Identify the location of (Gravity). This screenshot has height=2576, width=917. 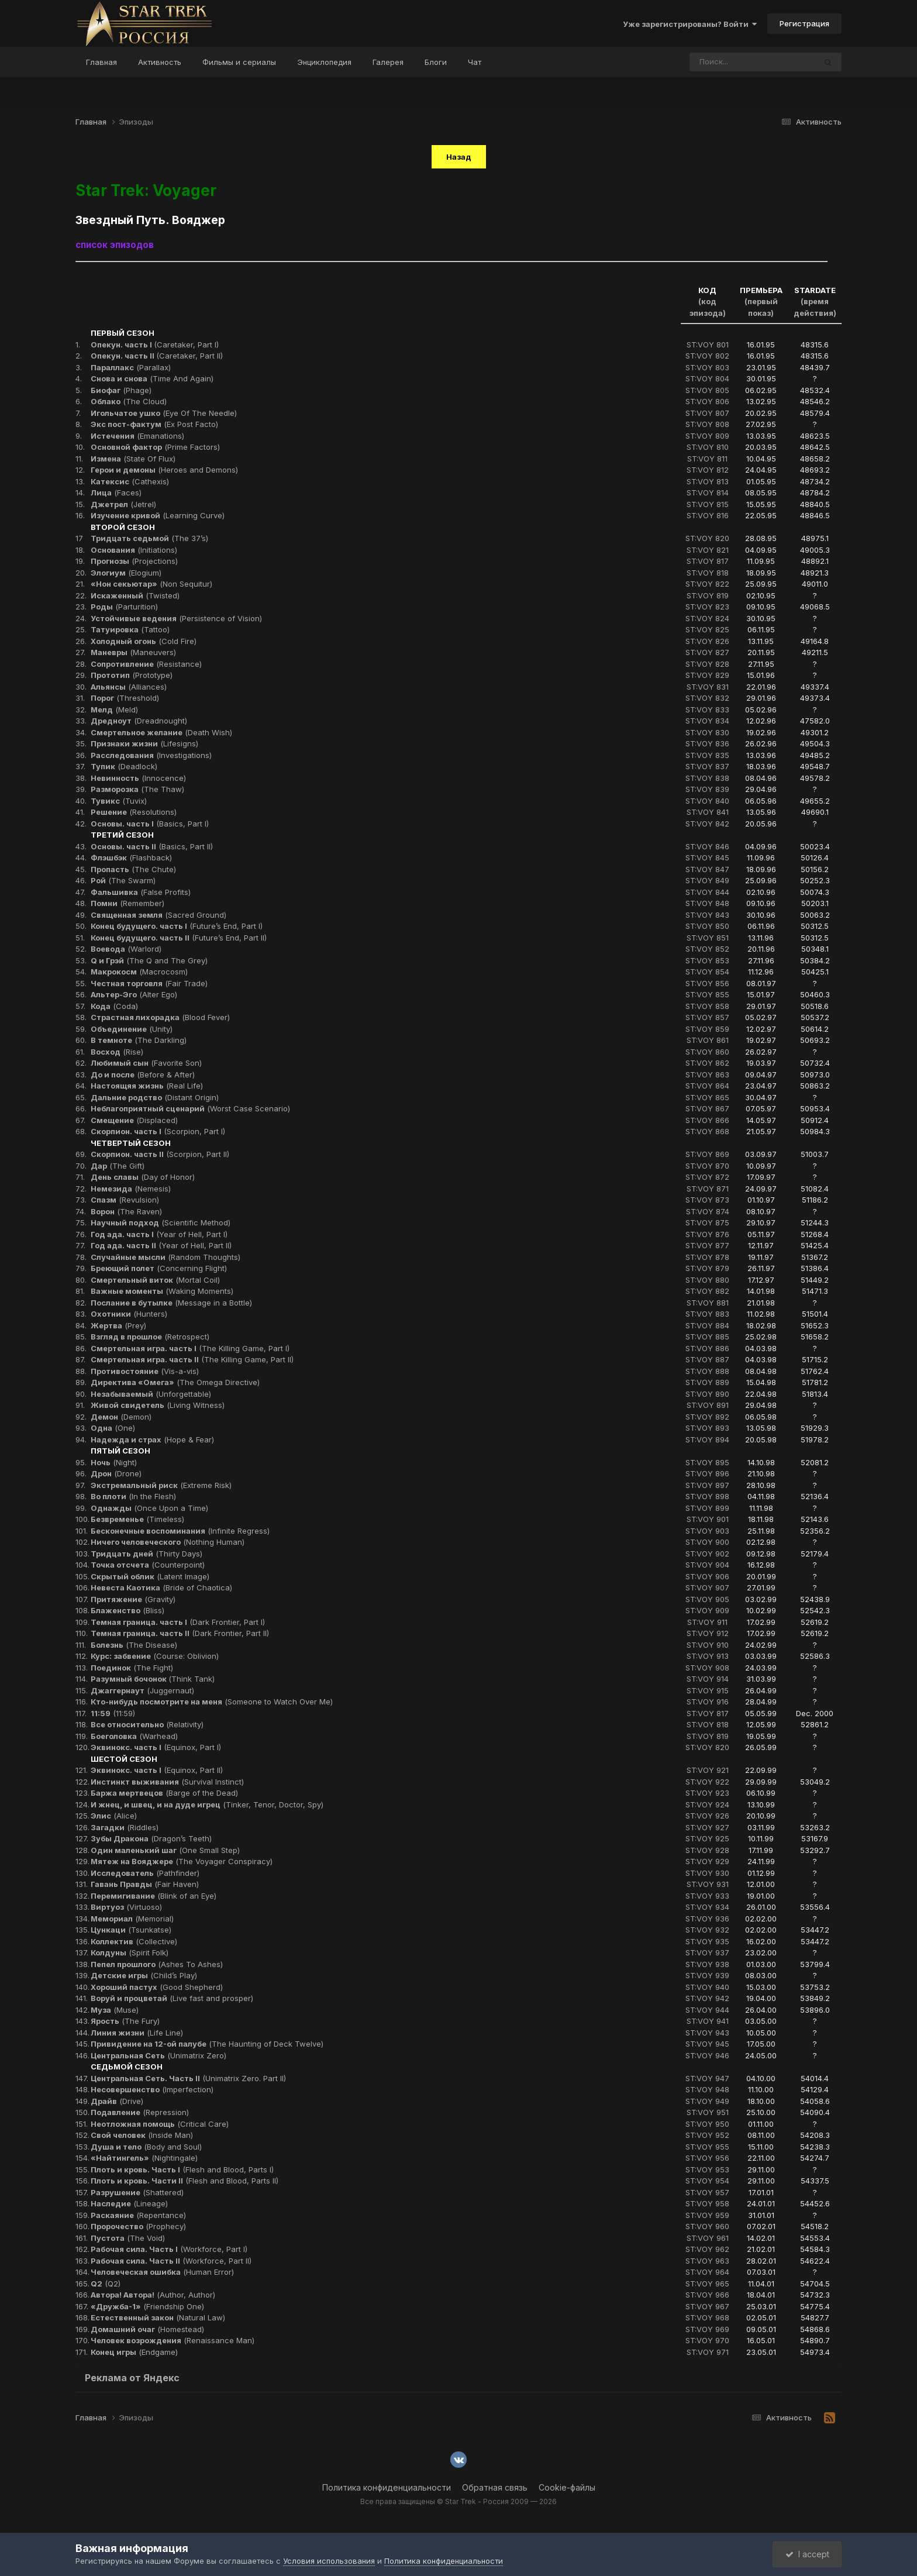
(133, 1599).